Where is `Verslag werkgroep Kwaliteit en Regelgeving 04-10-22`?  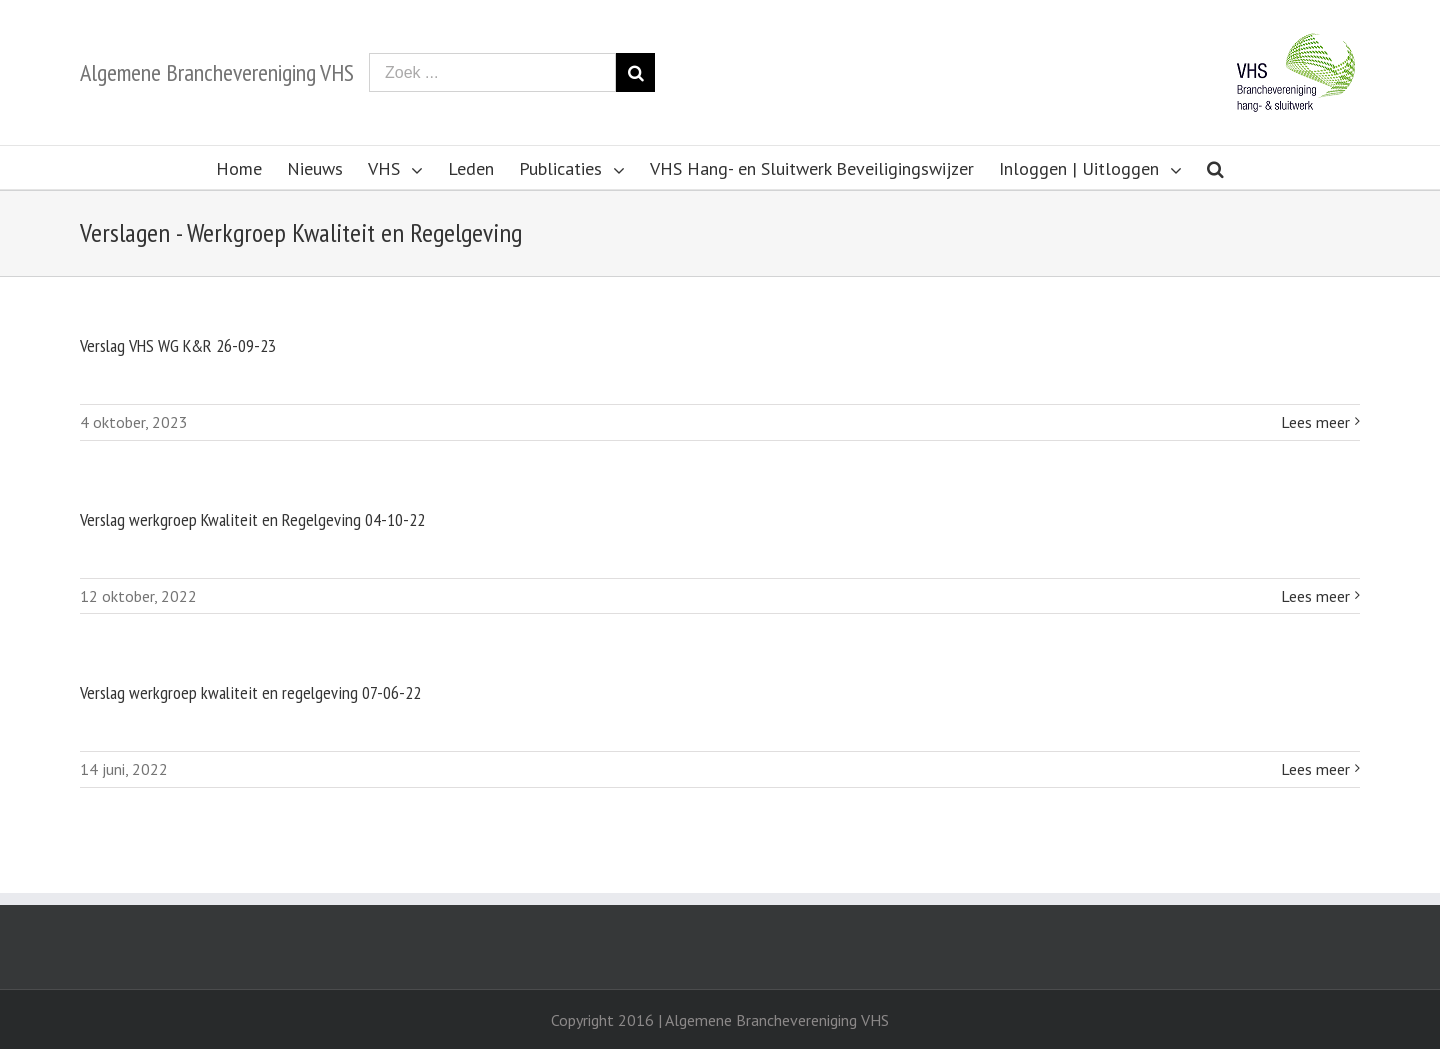 Verslag werkgroep Kwaliteit en Regelgeving 04-10-22 is located at coordinates (252, 519).